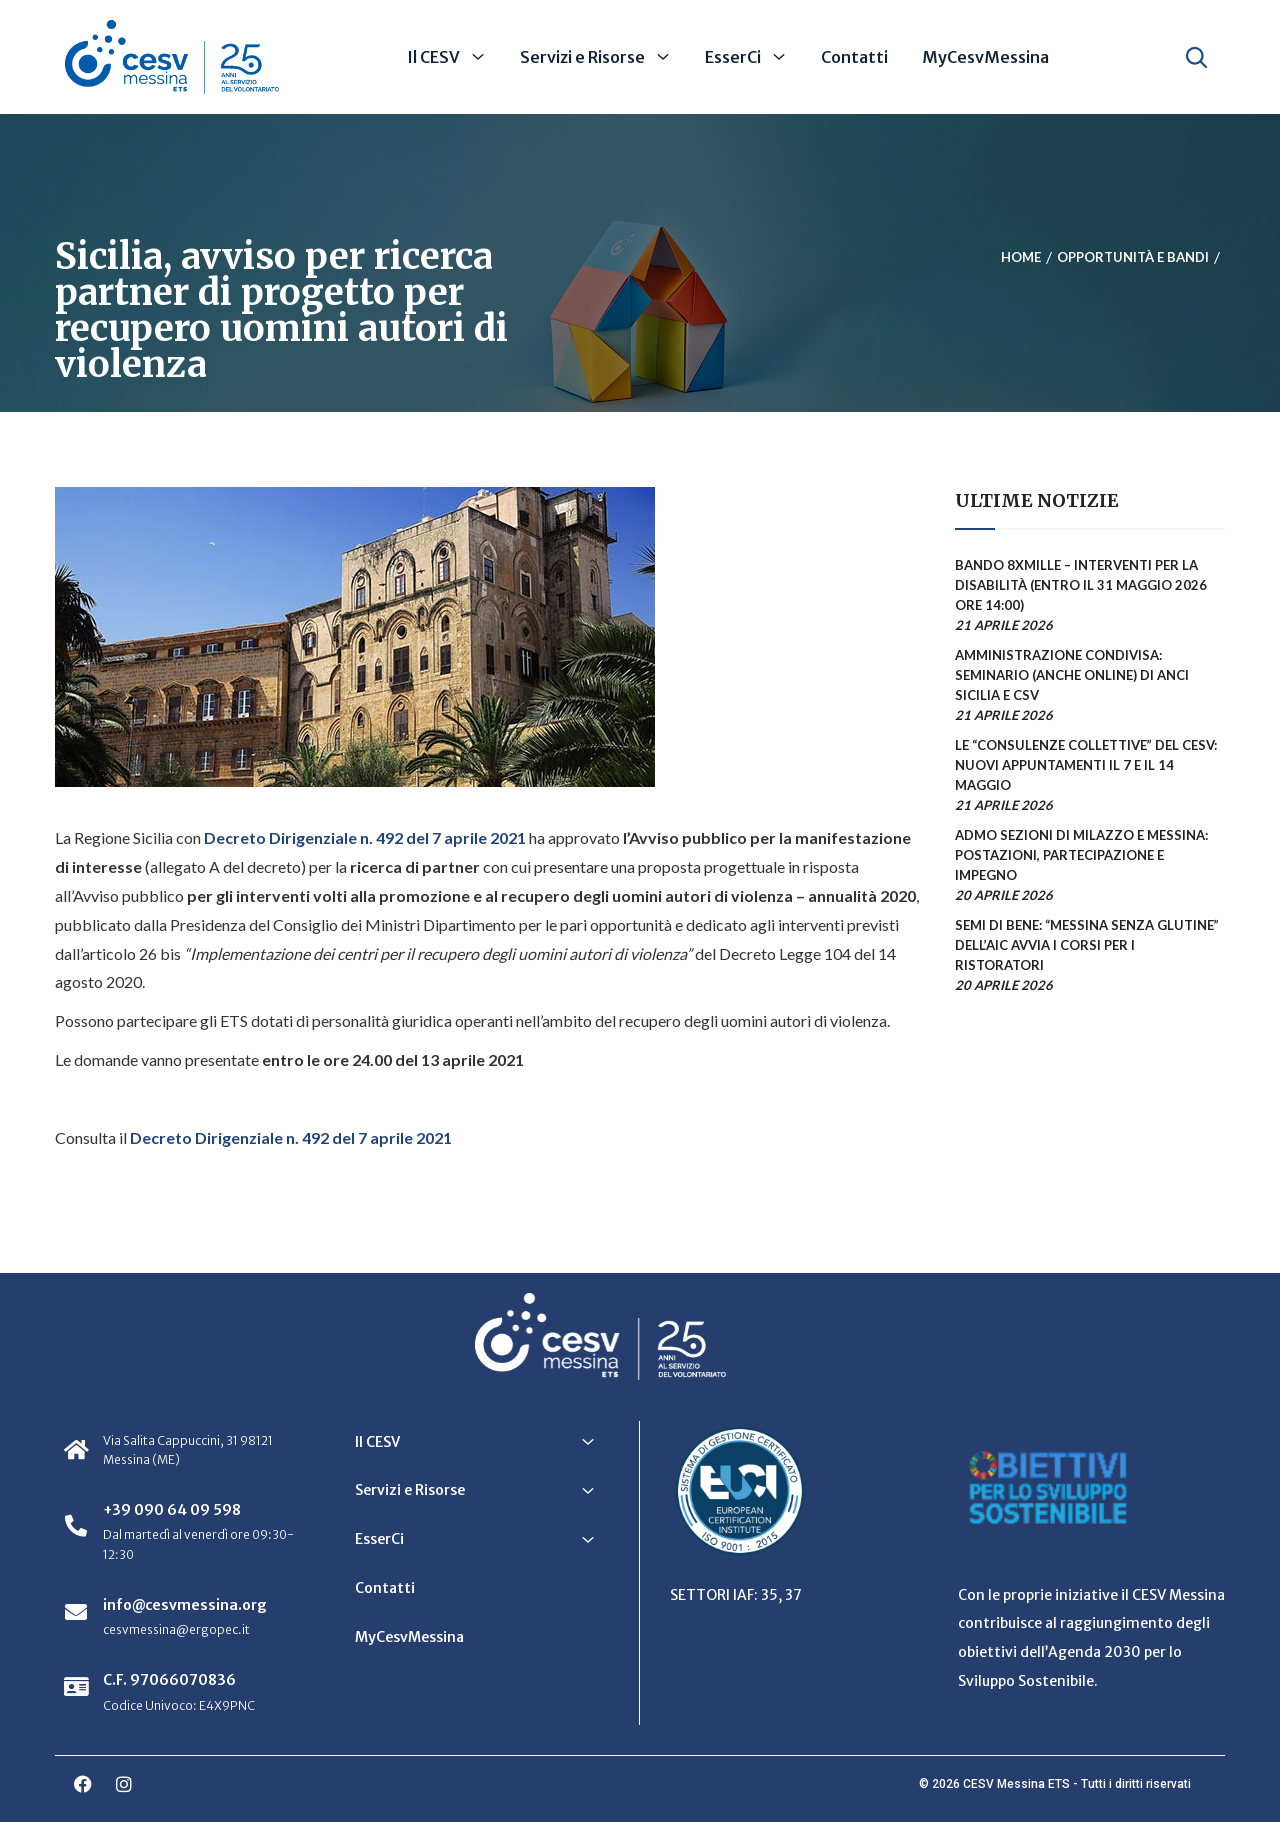 Image resolution: width=1280 pixels, height=1822 pixels. Describe the element at coordinates (1081, 855) in the screenshot. I see `ADMO sezioni di Milazzo e Messina: postazioni, partecipazione e impegno` at that location.